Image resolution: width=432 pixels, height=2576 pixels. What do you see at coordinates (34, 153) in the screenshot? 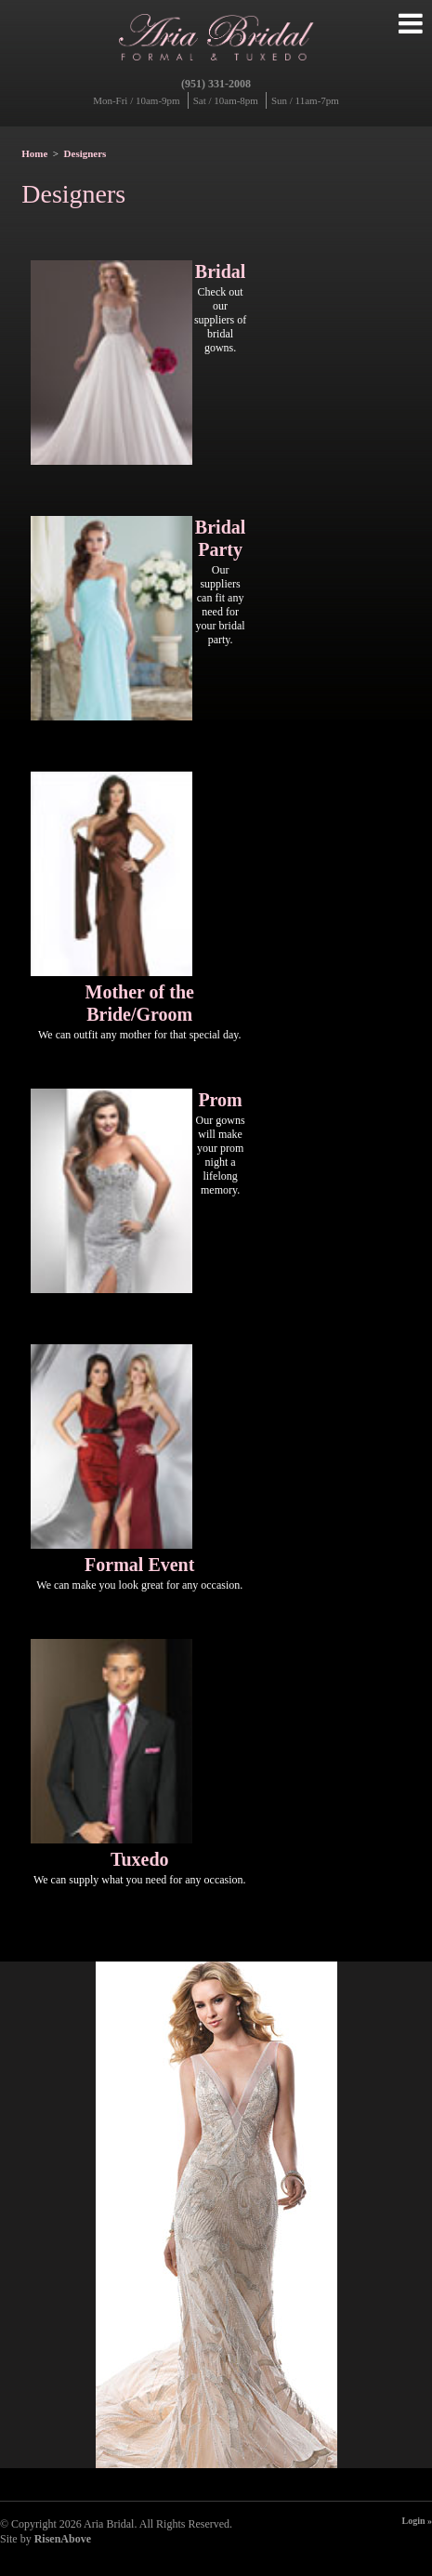
I see `Home` at bounding box center [34, 153].